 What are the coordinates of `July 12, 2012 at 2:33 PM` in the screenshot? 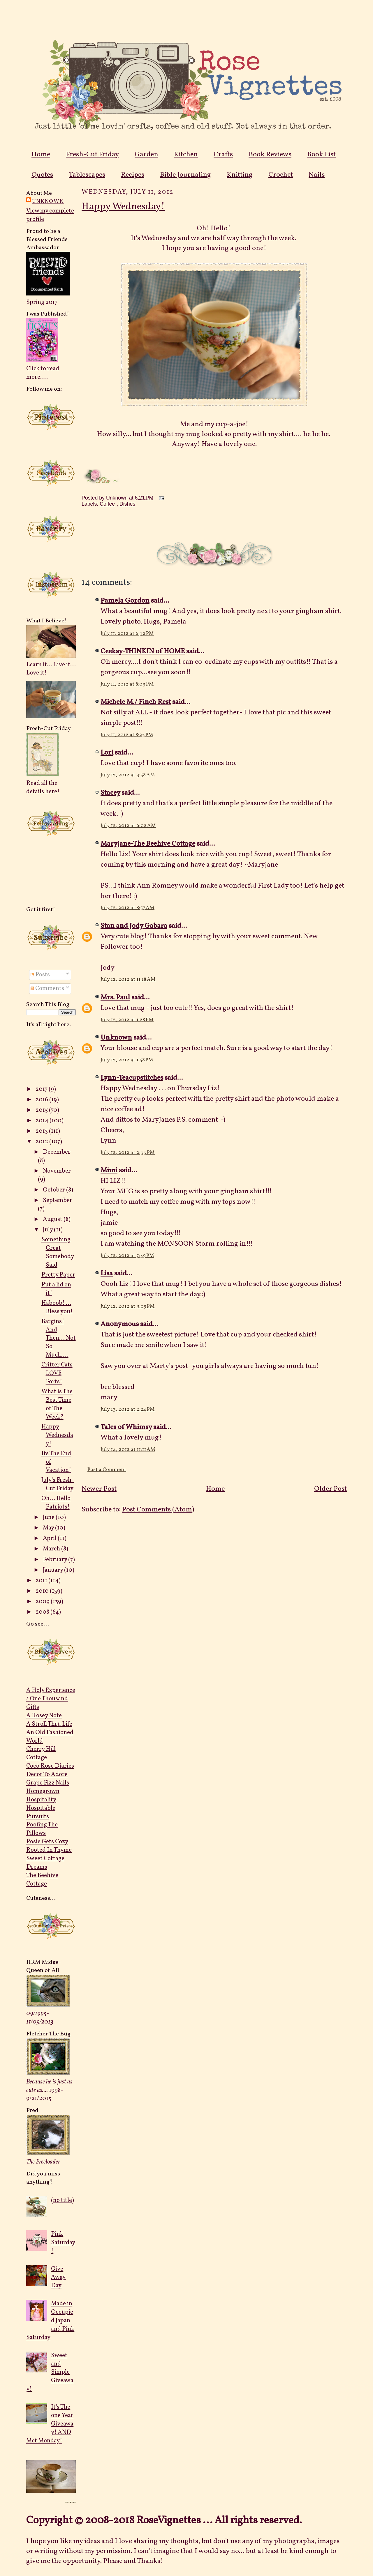 It's located at (128, 1152).